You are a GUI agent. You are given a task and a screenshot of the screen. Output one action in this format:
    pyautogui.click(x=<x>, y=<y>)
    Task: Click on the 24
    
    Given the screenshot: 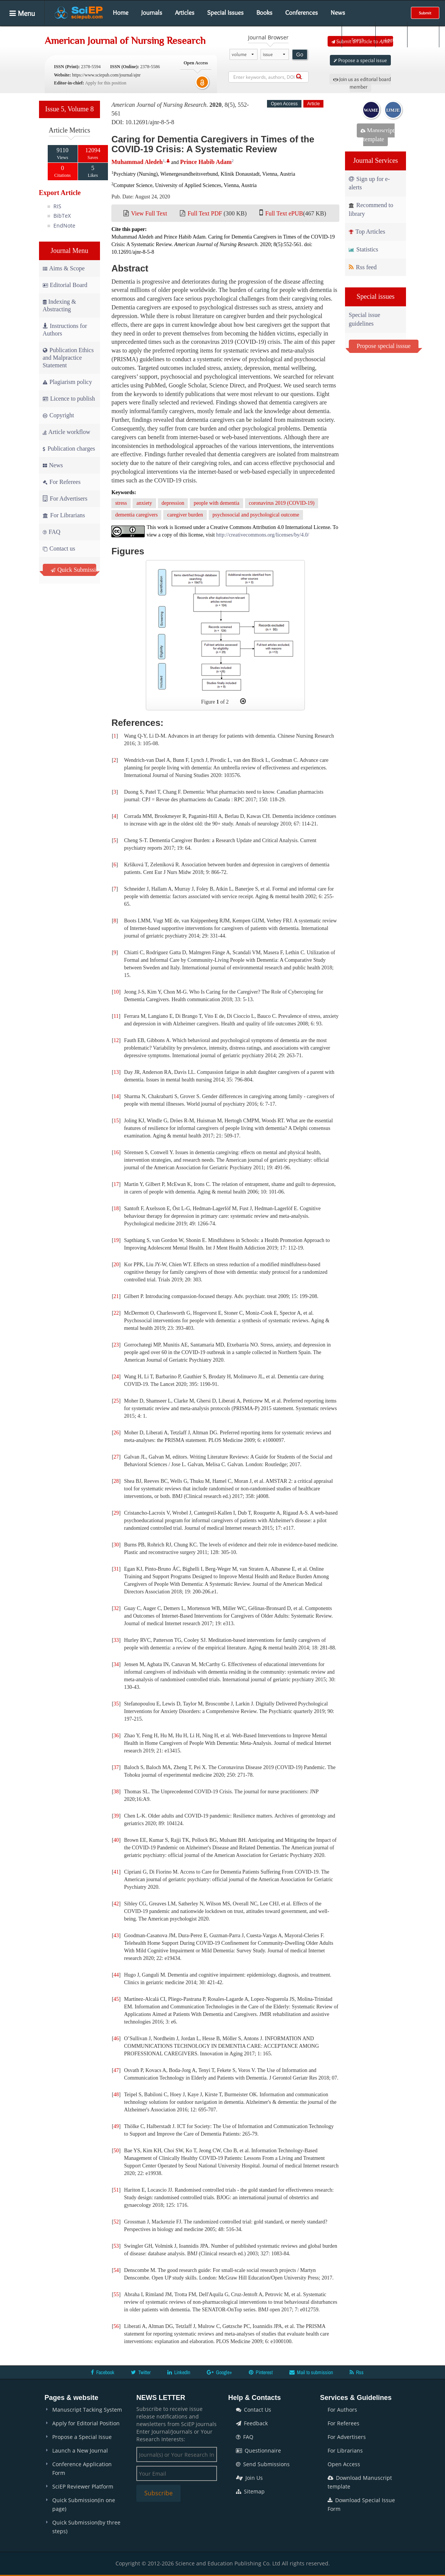 What is the action you would take?
    pyautogui.click(x=116, y=1376)
    